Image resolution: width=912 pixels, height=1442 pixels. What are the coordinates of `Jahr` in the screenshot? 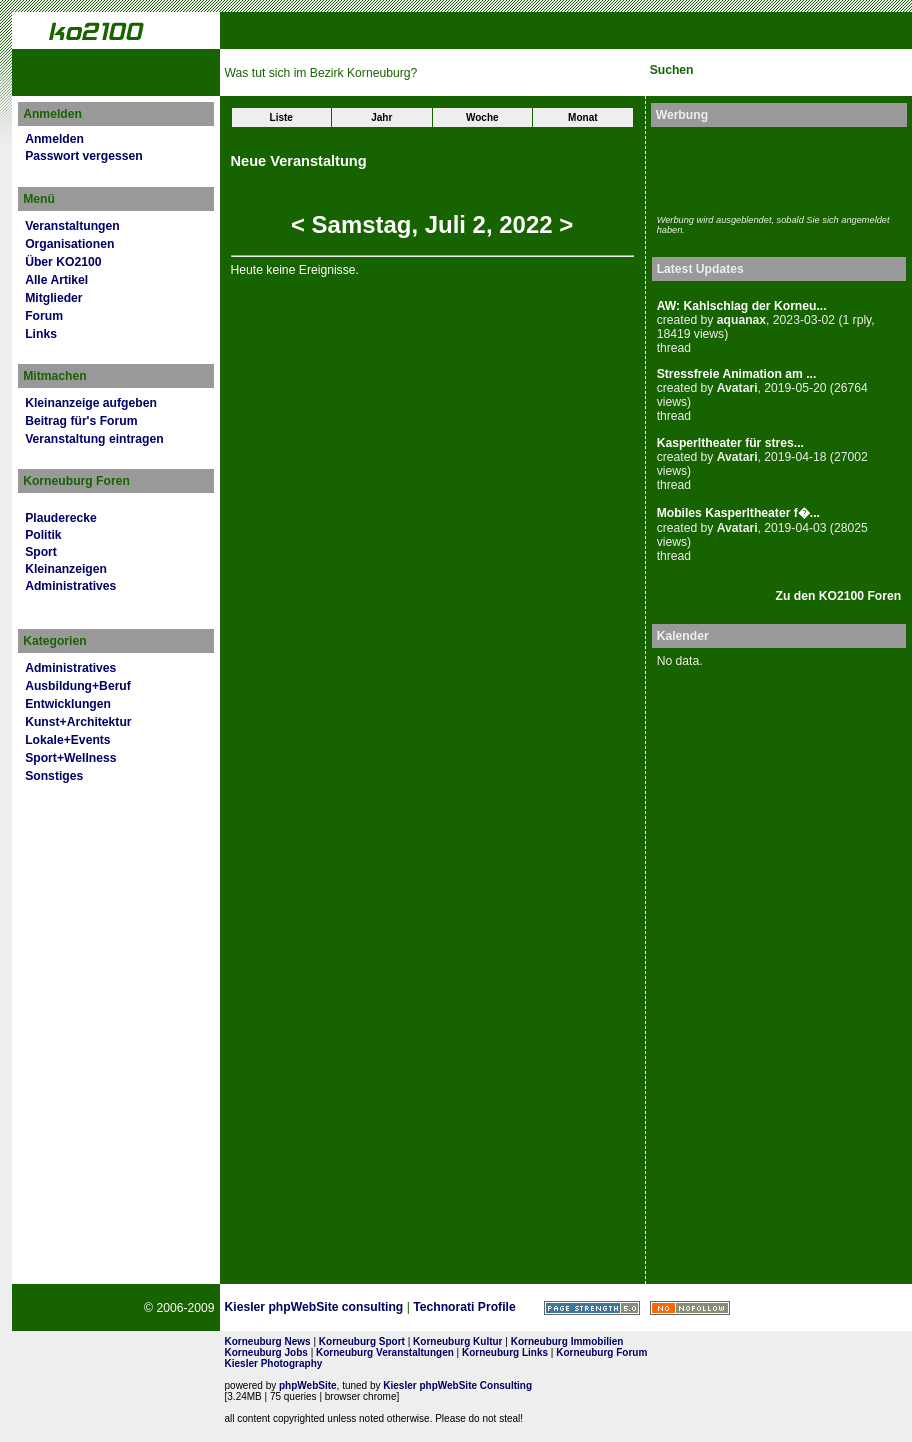 It's located at (381, 117).